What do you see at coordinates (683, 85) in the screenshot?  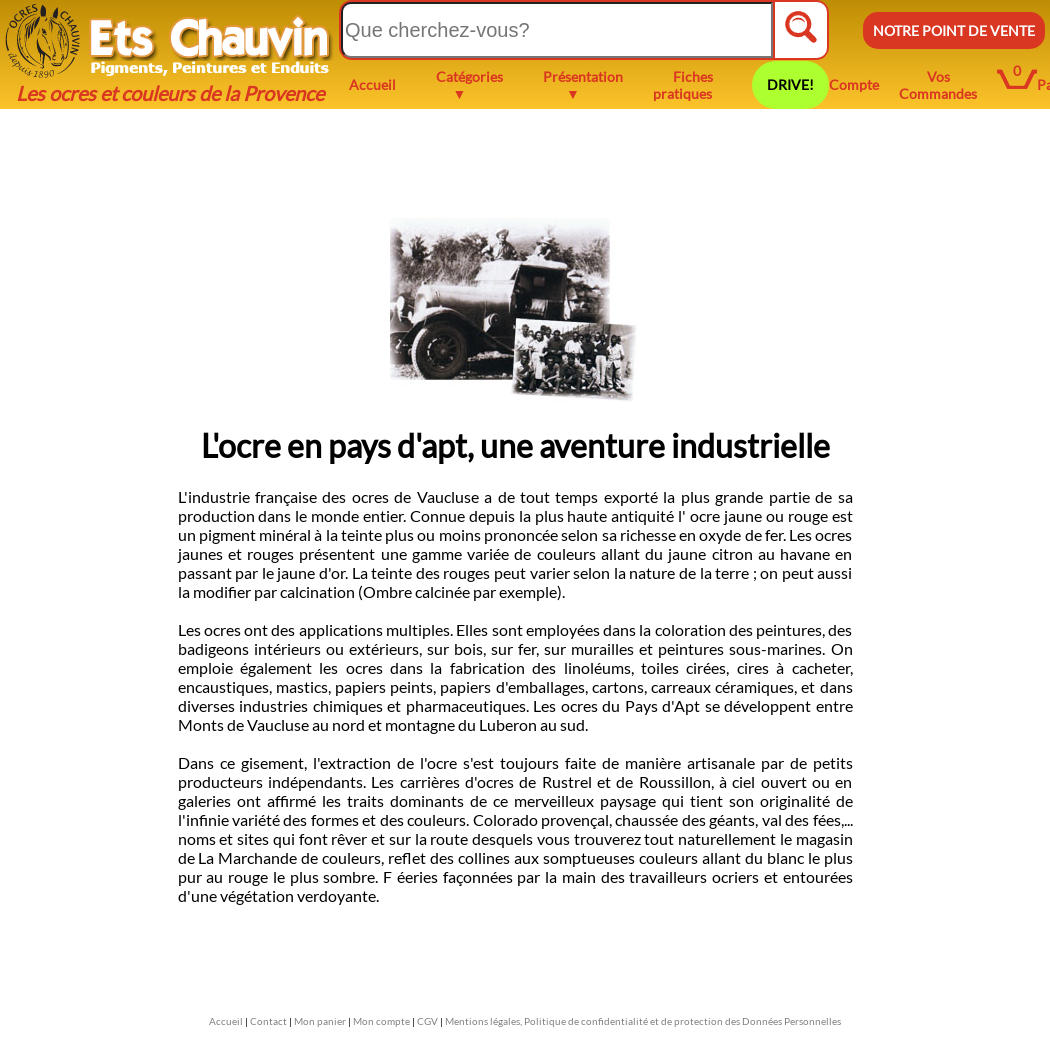 I see `Fiches pratiques` at bounding box center [683, 85].